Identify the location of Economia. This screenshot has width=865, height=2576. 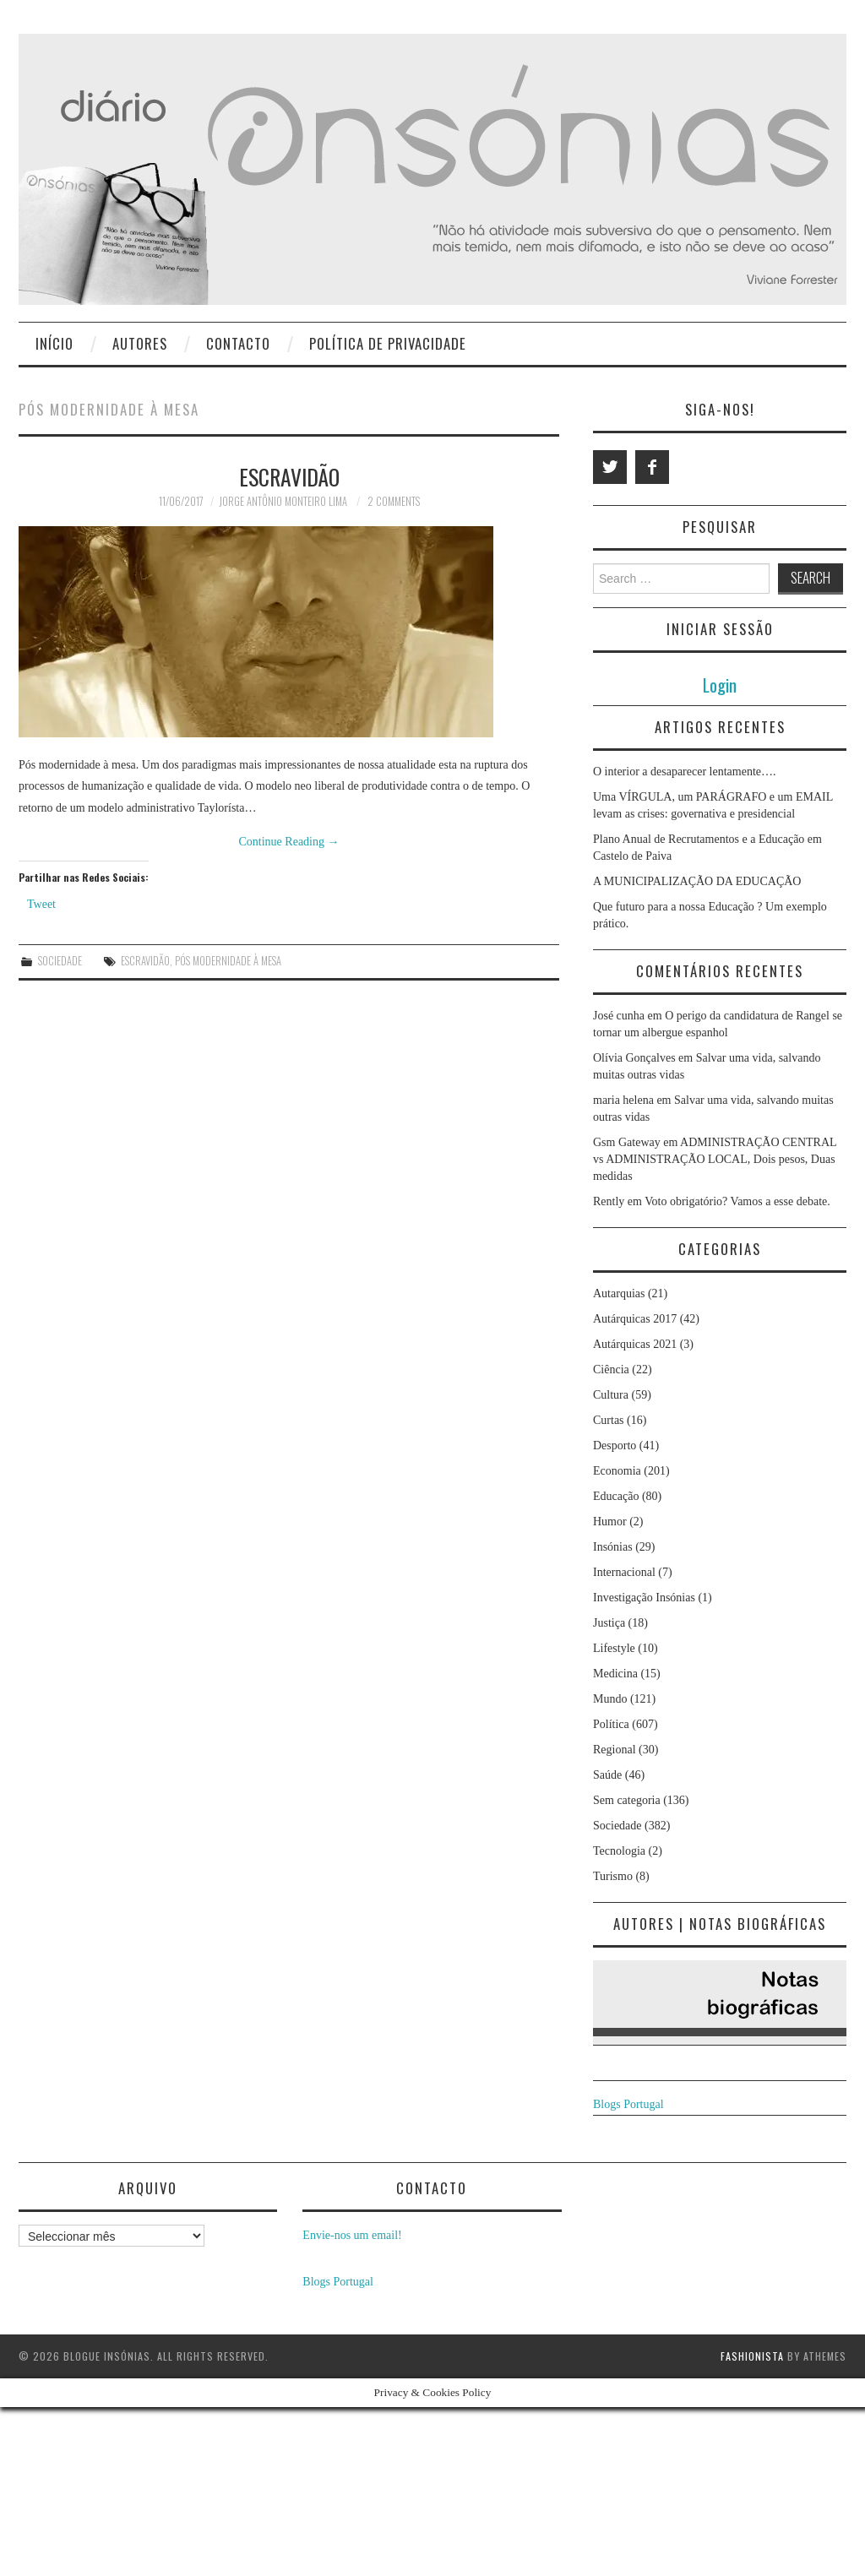
(617, 1471).